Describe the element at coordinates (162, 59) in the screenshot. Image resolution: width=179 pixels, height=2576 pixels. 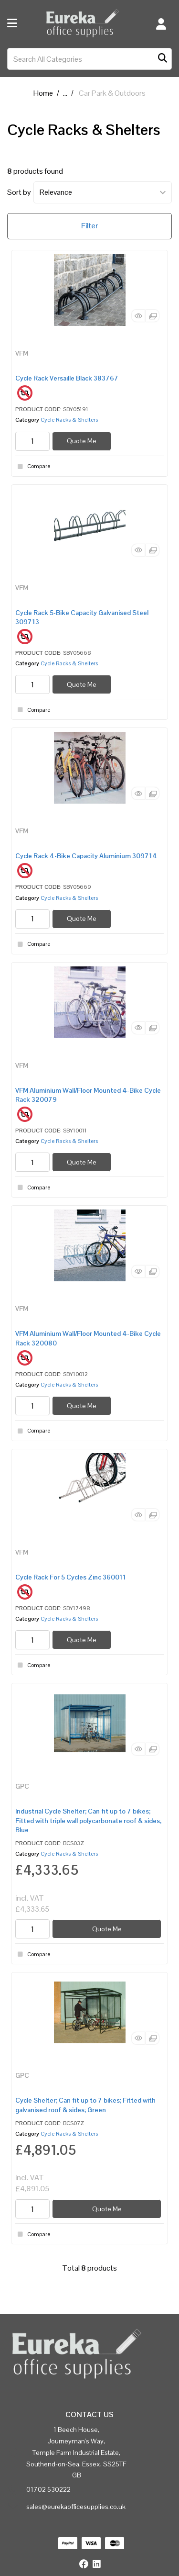
I see `[Submit search form]` at that location.